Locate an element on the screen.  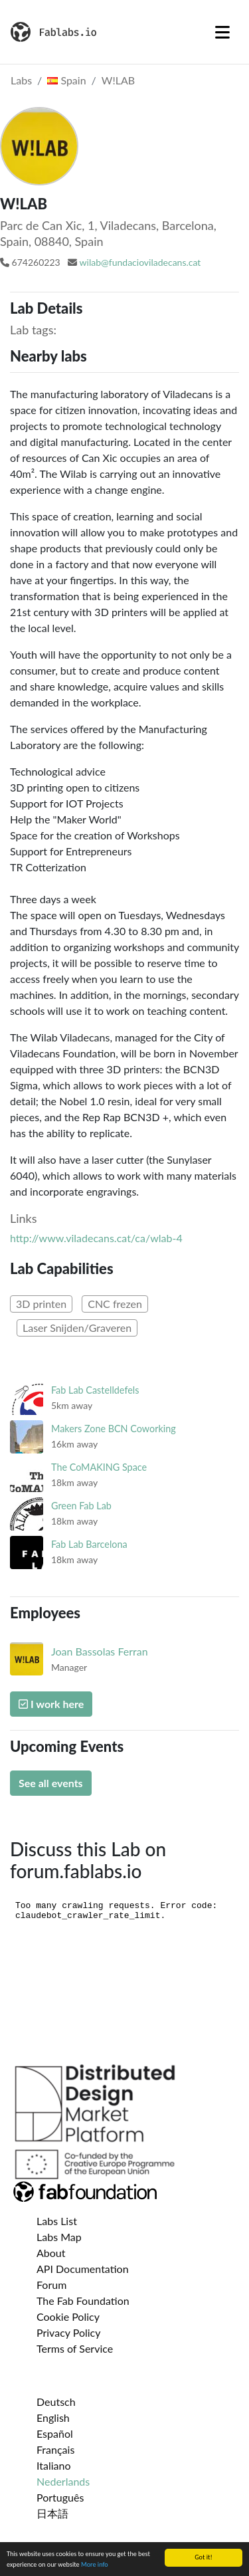
More info is located at coordinates (94, 2565).